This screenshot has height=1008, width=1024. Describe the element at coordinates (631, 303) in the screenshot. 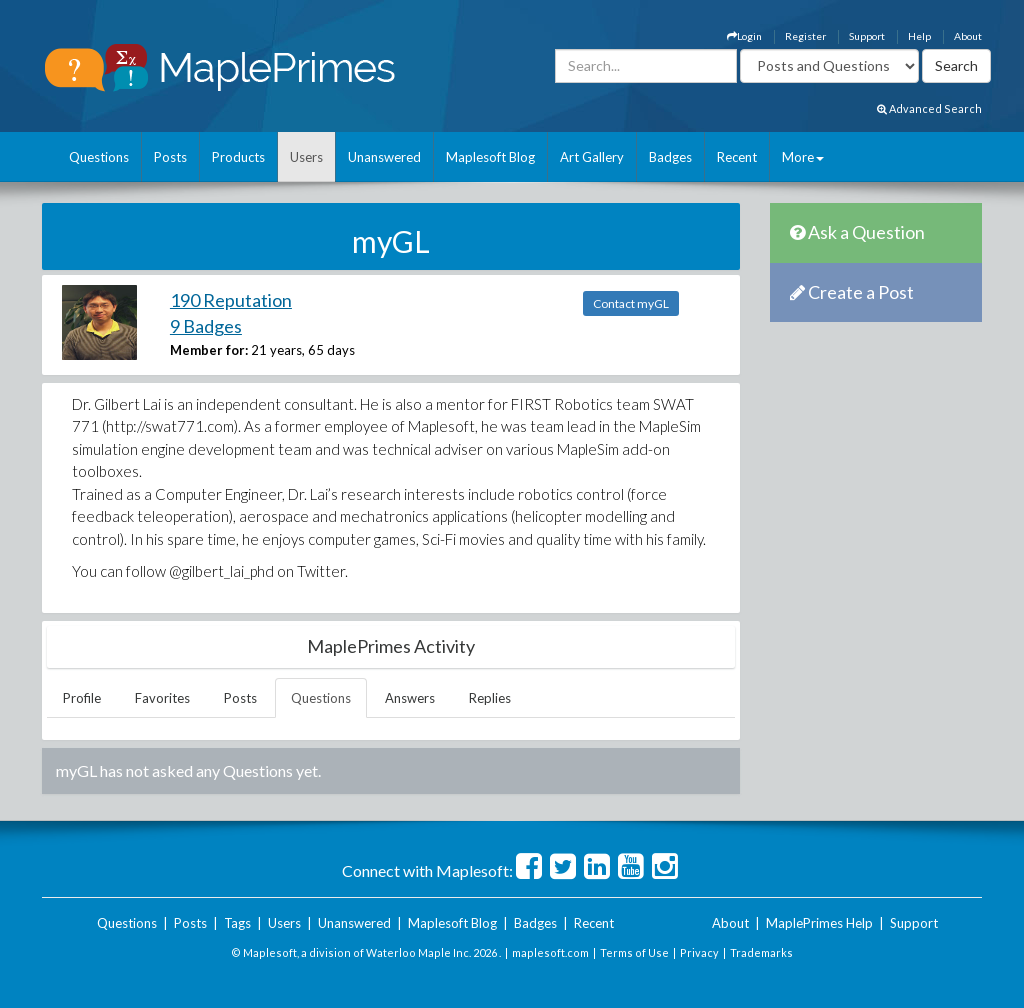

I see `Contact myGL` at that location.